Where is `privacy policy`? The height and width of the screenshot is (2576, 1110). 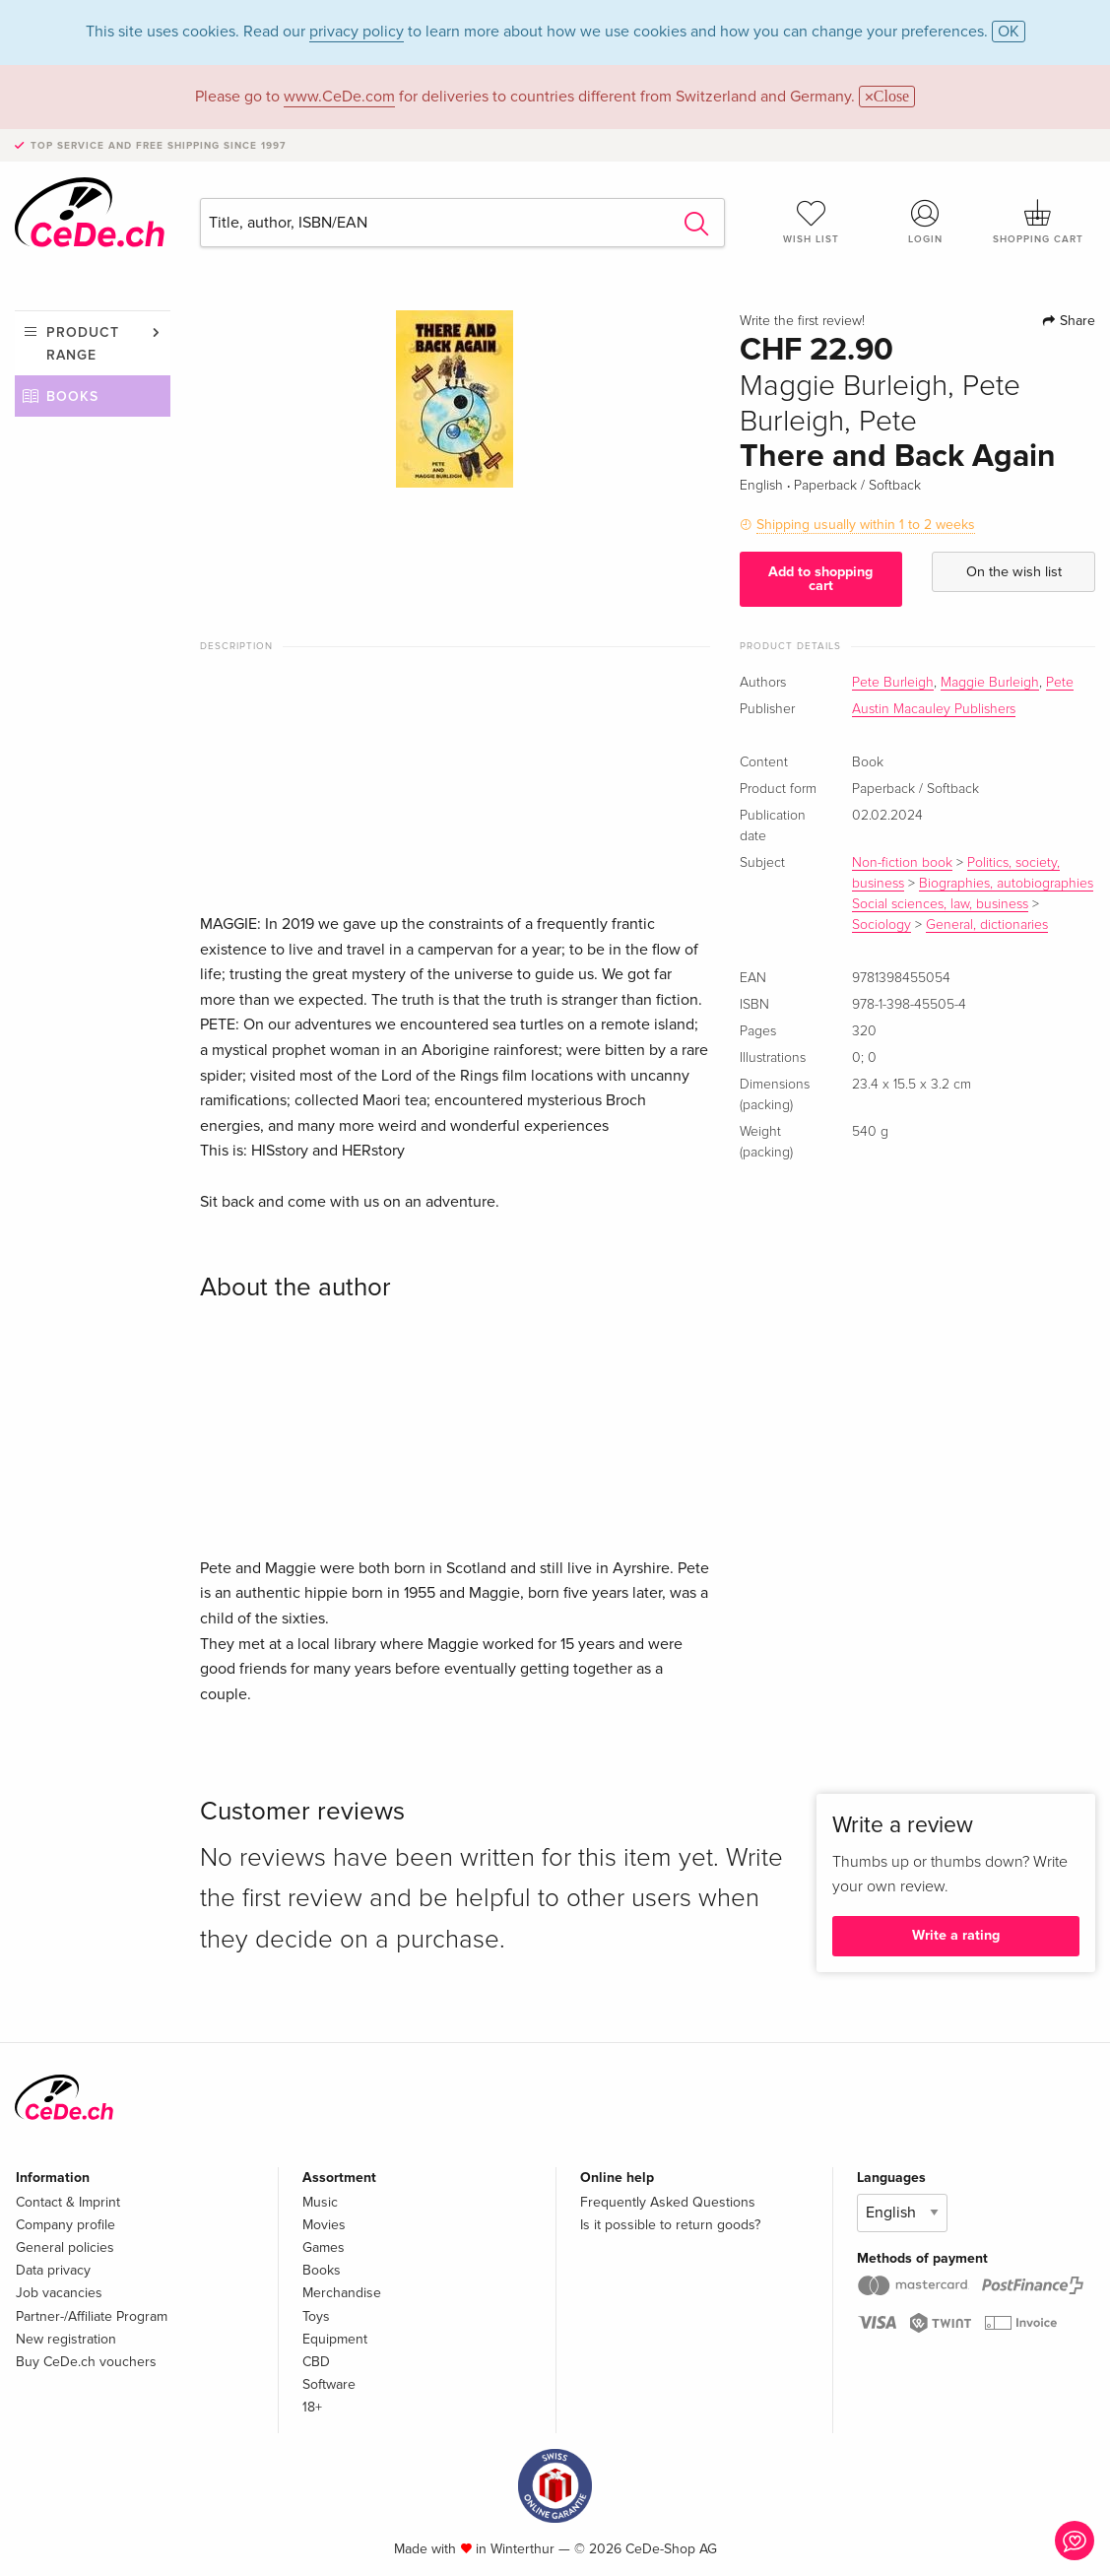
privacy policy is located at coordinates (356, 31).